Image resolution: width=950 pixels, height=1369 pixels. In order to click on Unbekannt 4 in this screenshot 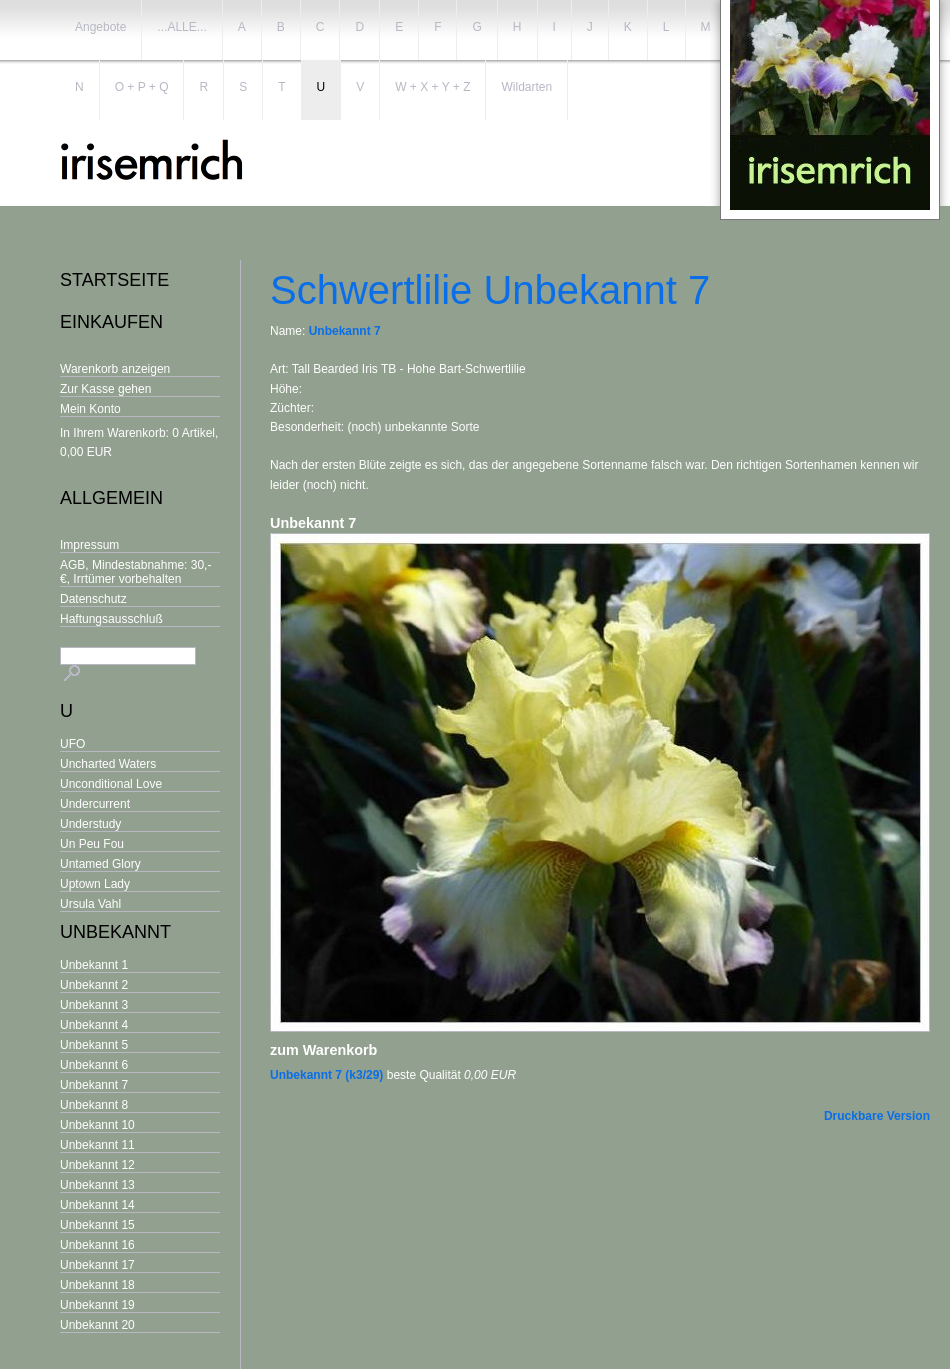, I will do `click(94, 1025)`.